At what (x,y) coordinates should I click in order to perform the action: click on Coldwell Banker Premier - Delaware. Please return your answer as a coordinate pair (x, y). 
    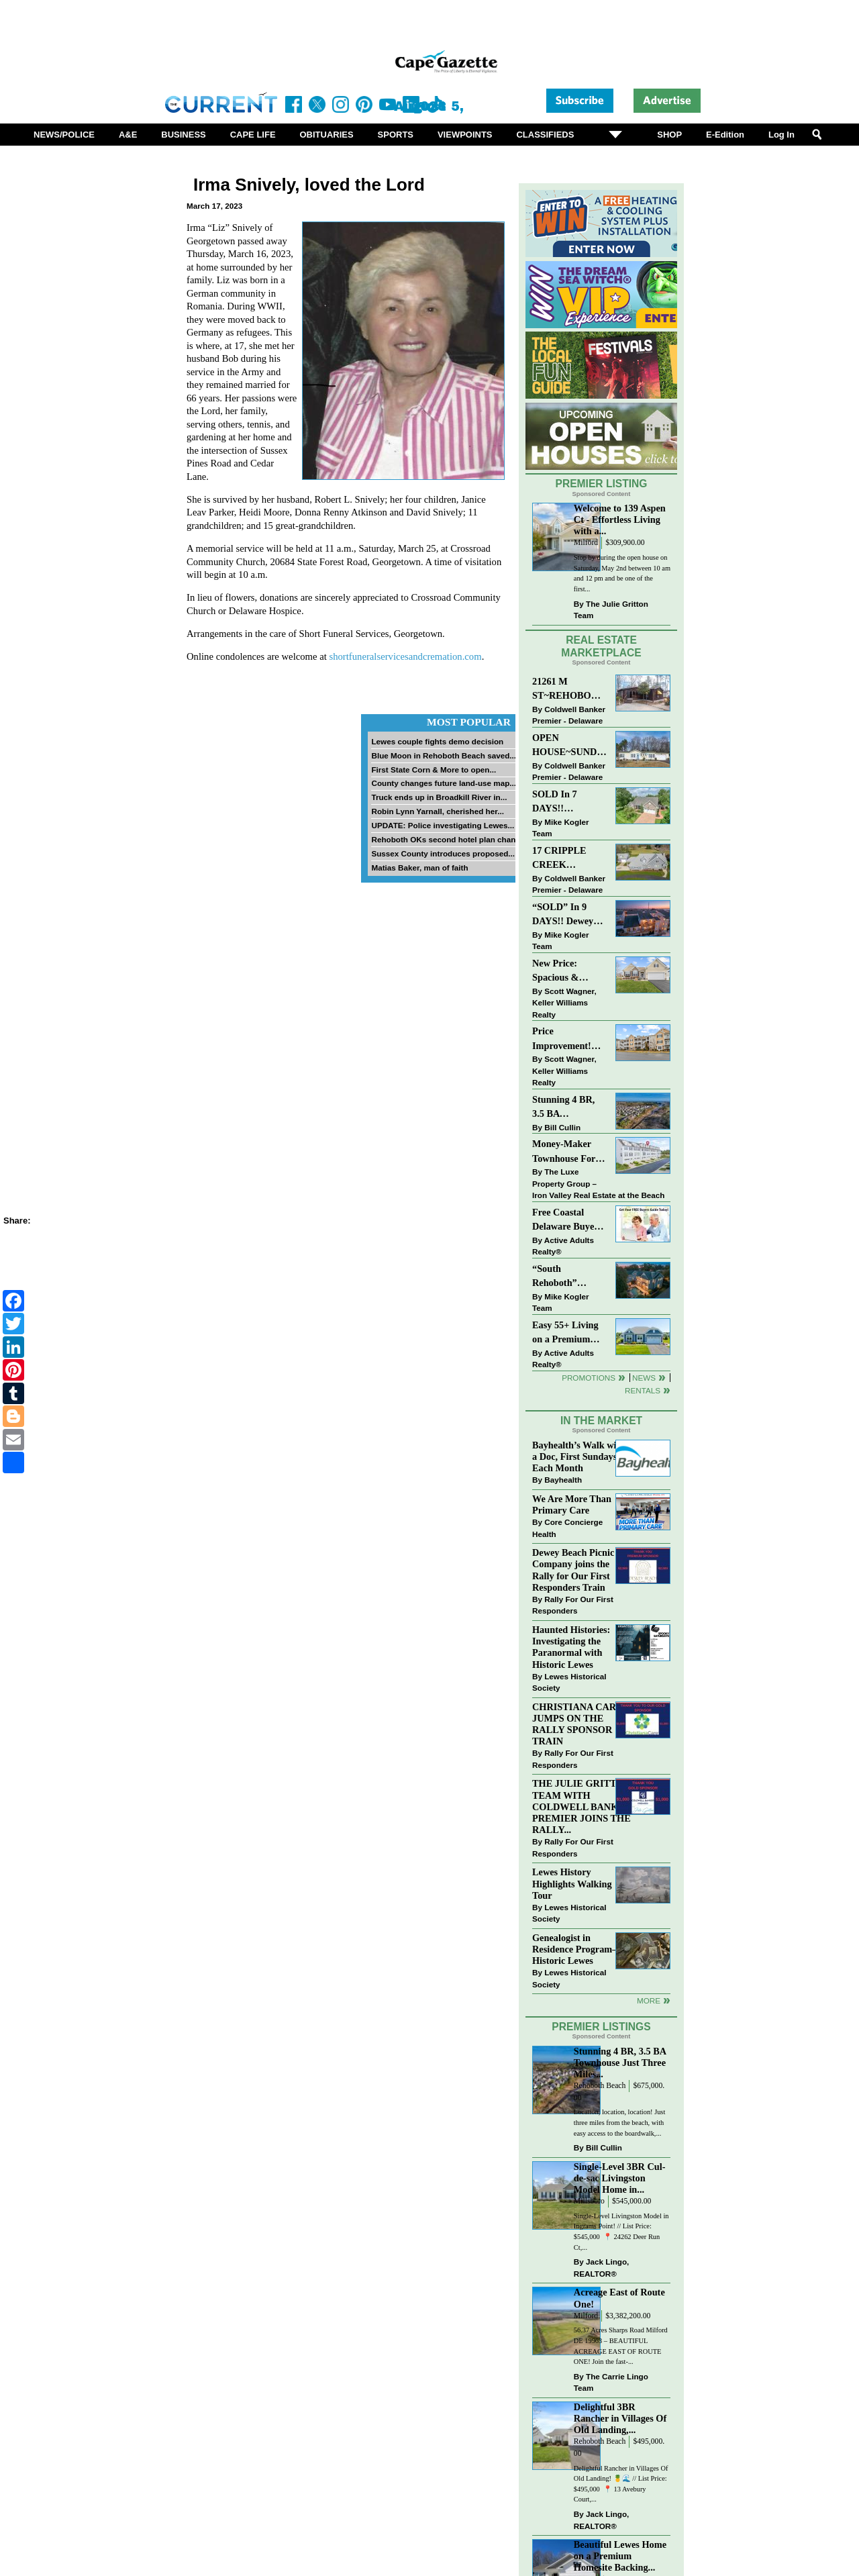
    Looking at the image, I should click on (568, 715).